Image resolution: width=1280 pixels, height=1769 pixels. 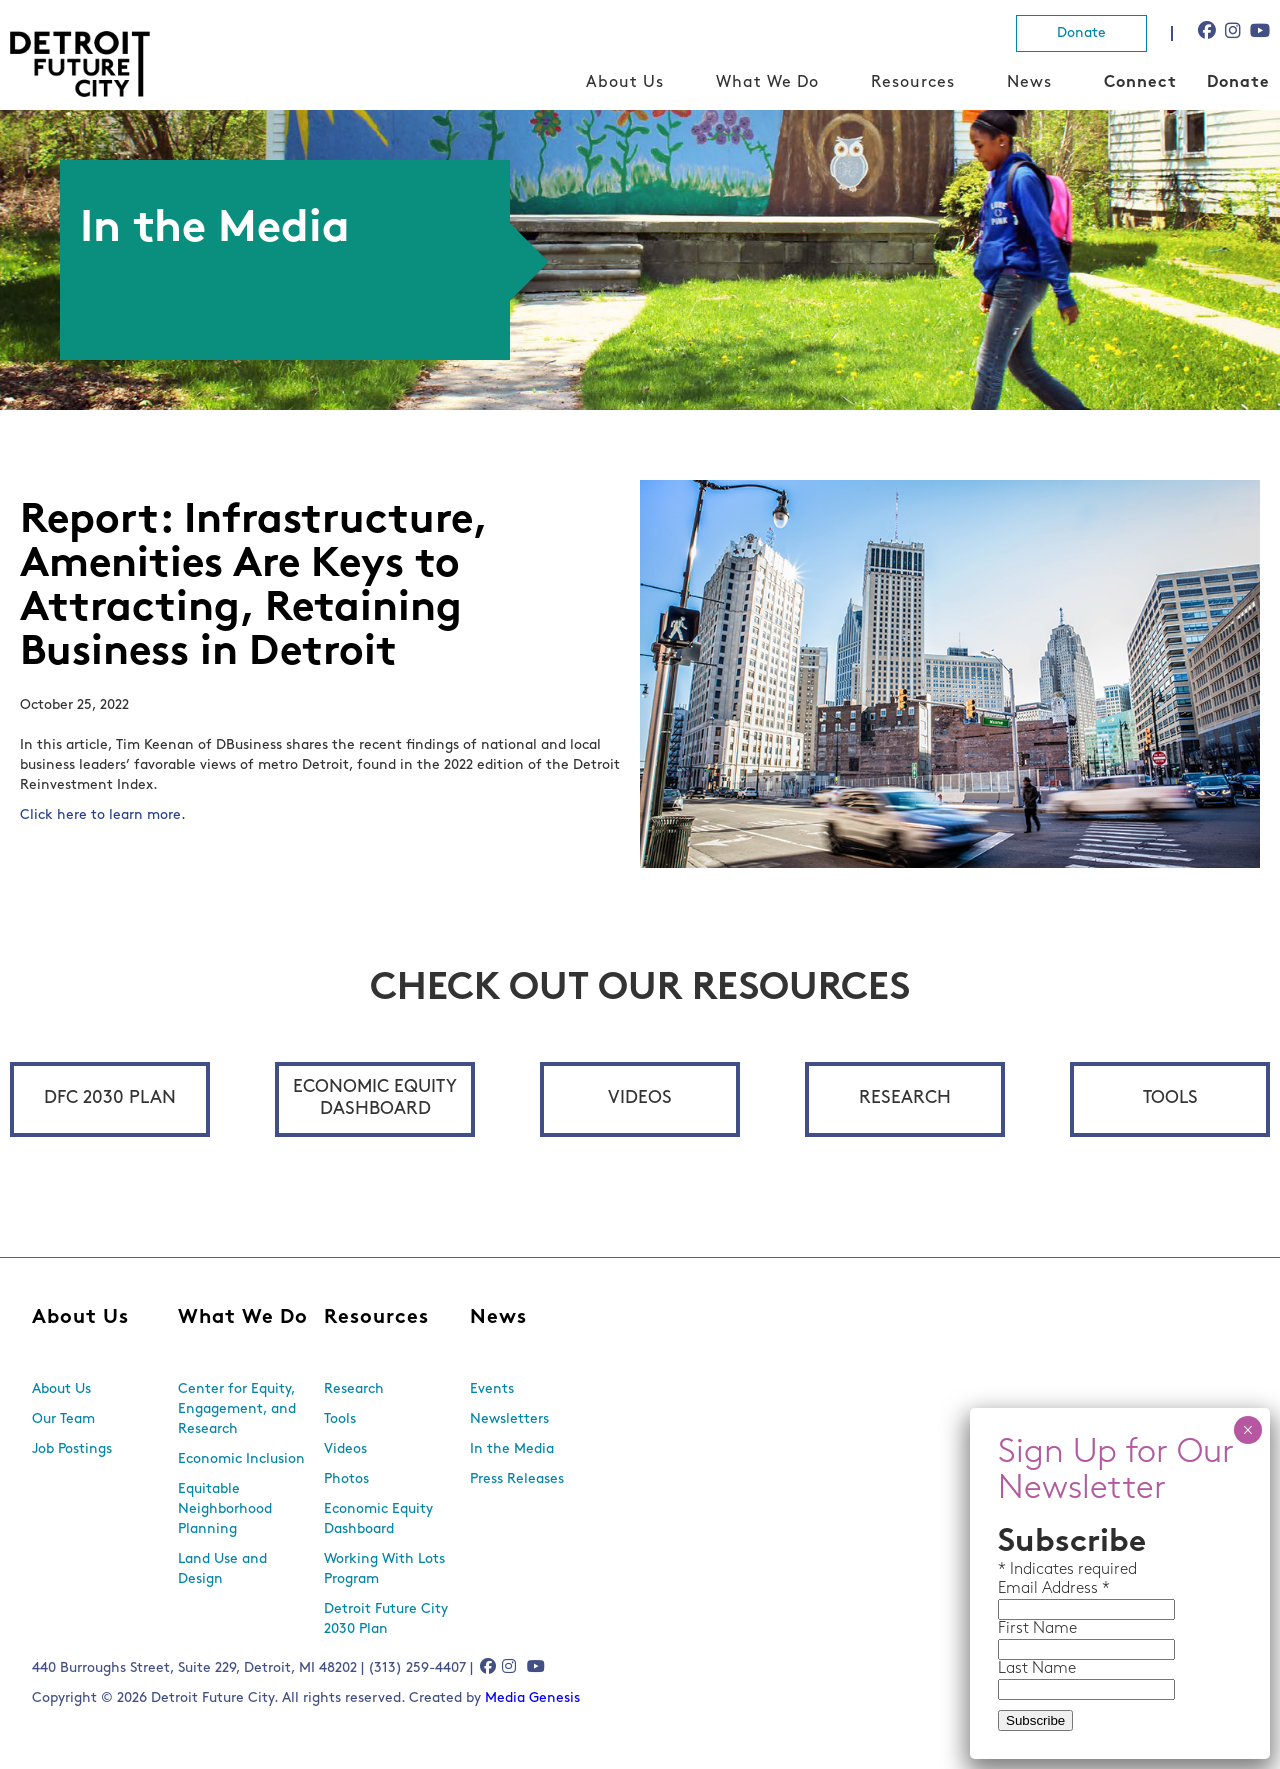 What do you see at coordinates (222, 1569) in the screenshot?
I see `Land Use and Design` at bounding box center [222, 1569].